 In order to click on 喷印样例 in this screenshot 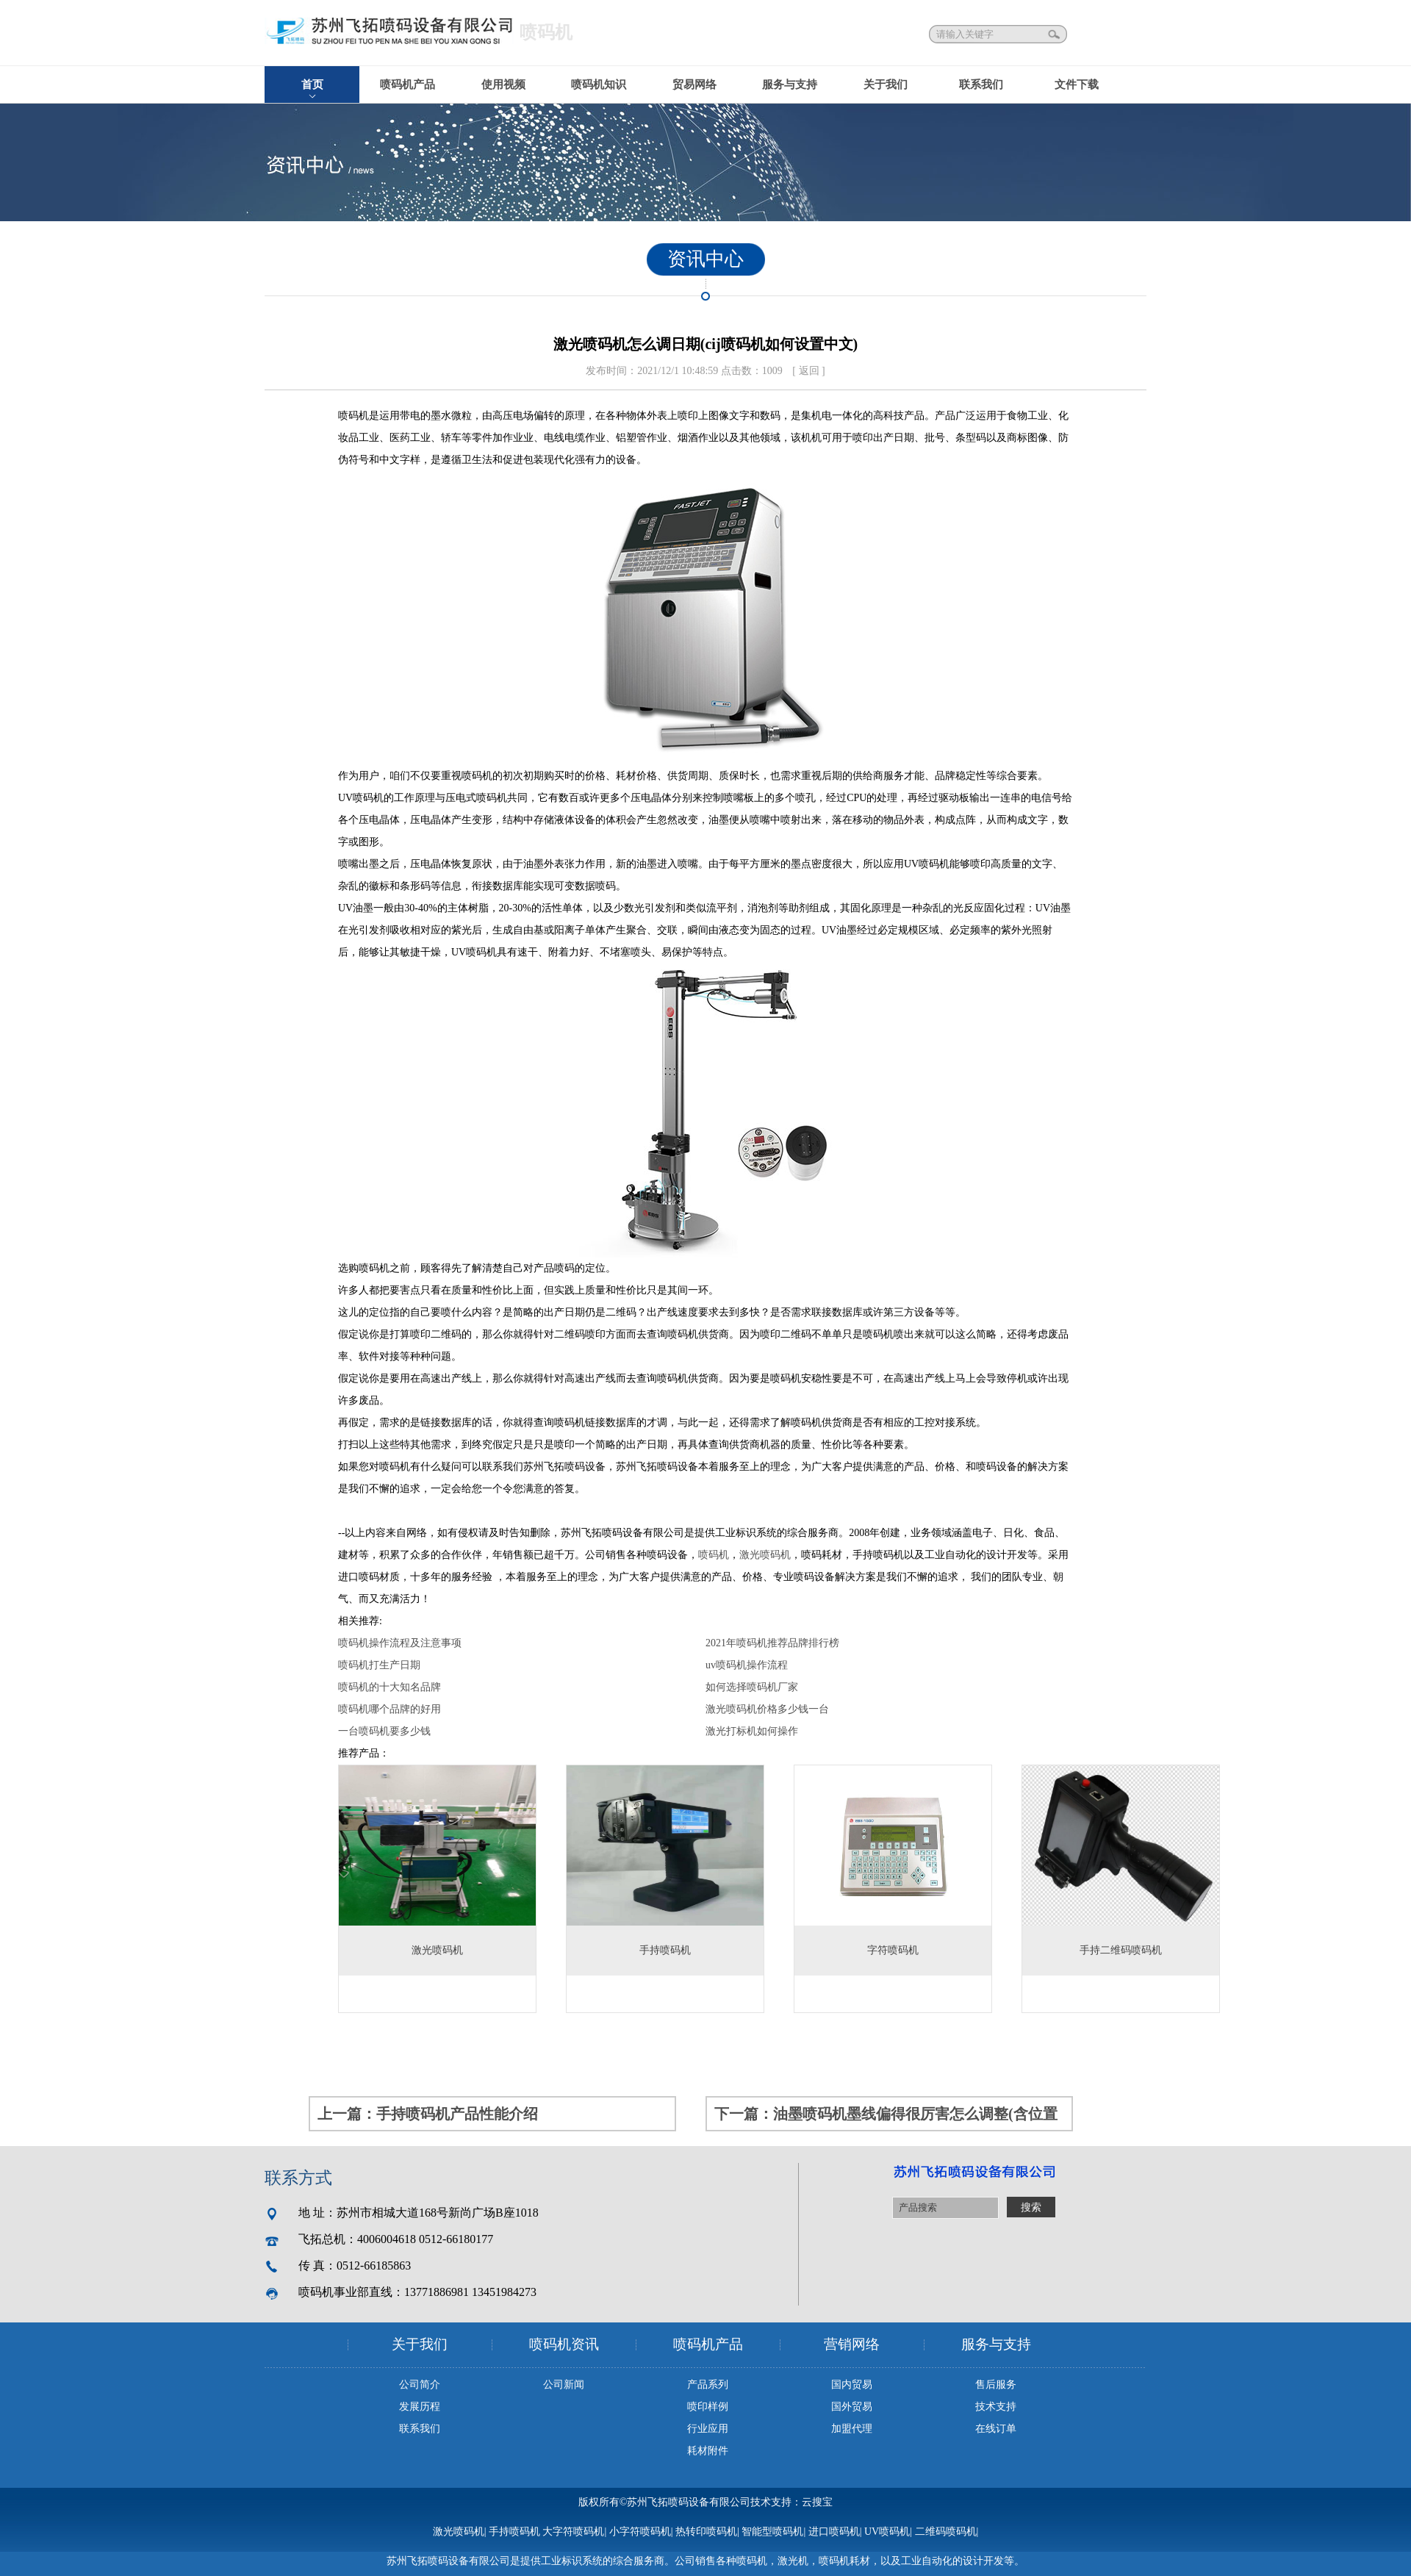, I will do `click(707, 2406)`.